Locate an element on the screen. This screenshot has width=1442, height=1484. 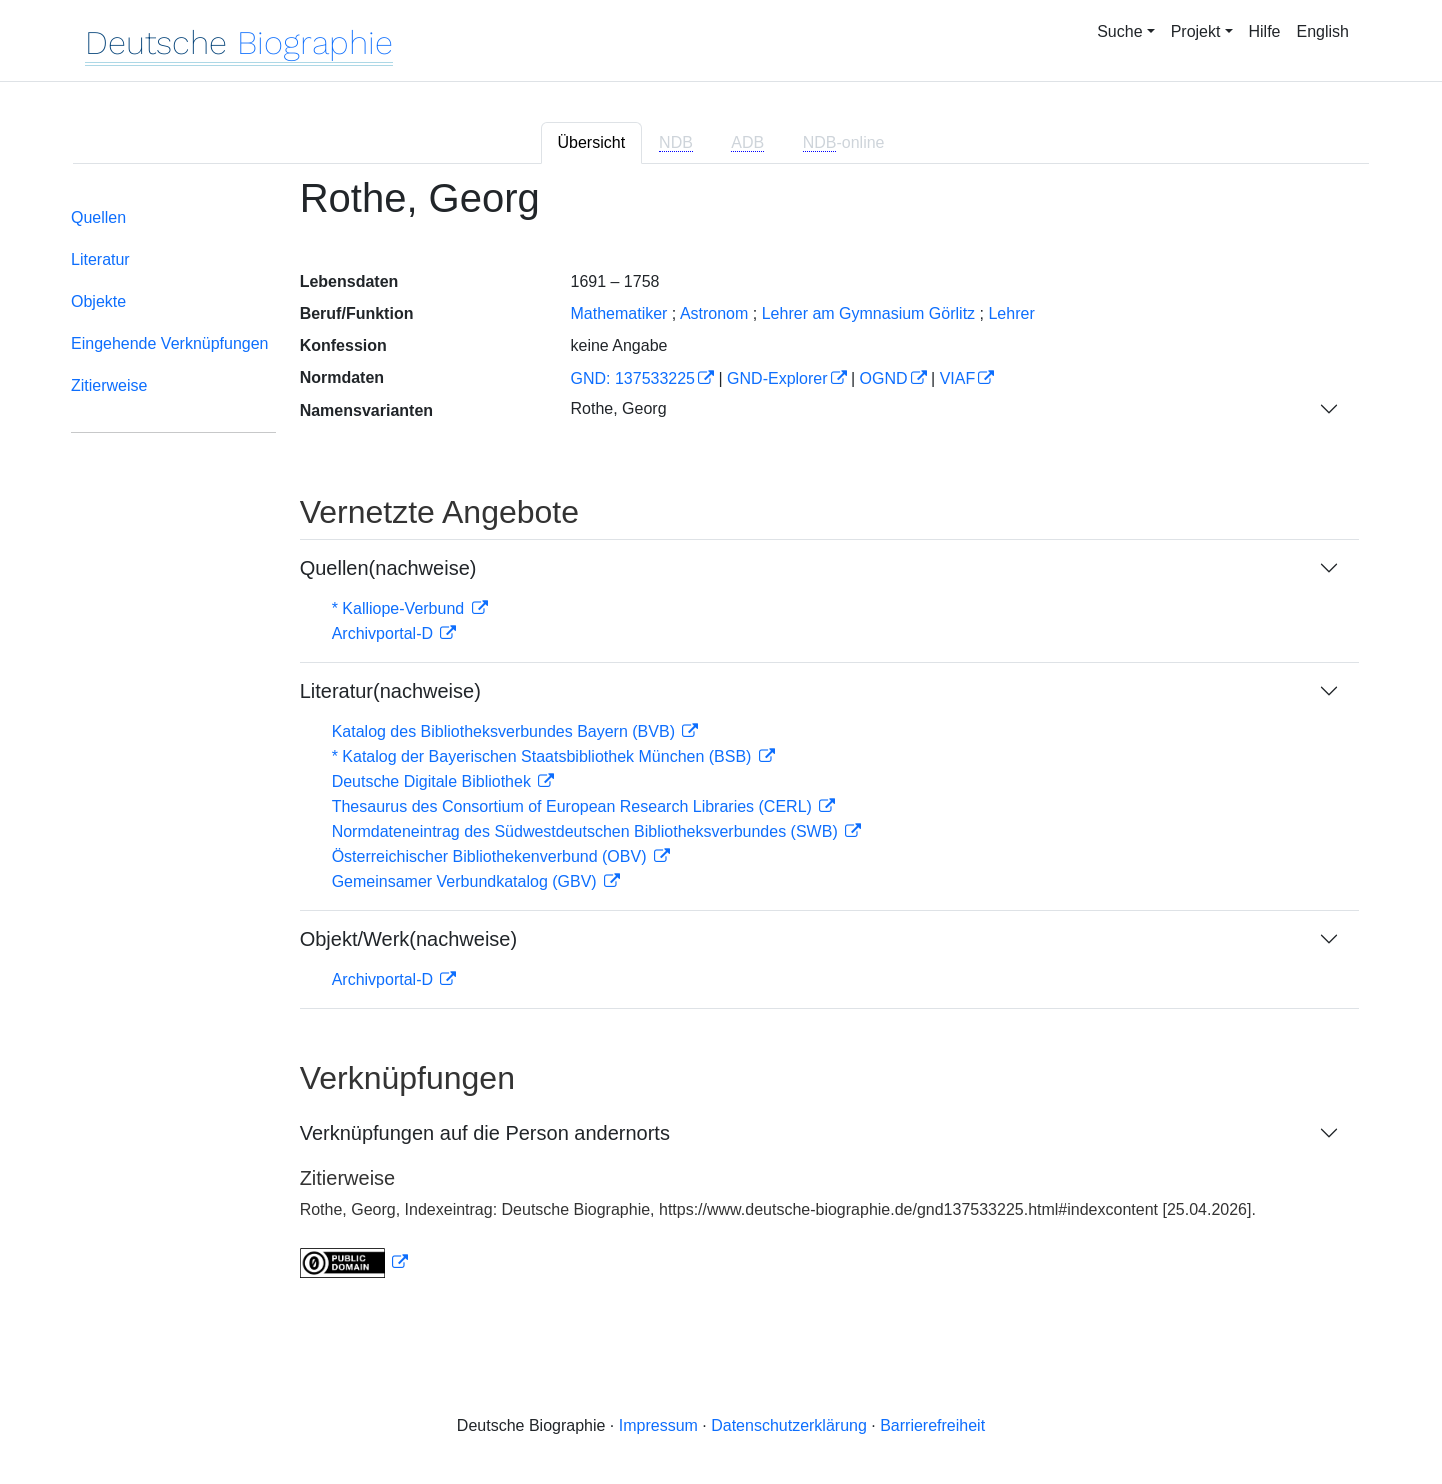
Katalog des Bibliotheksverbundes Bayern (BVB) is located at coordinates (506, 731).